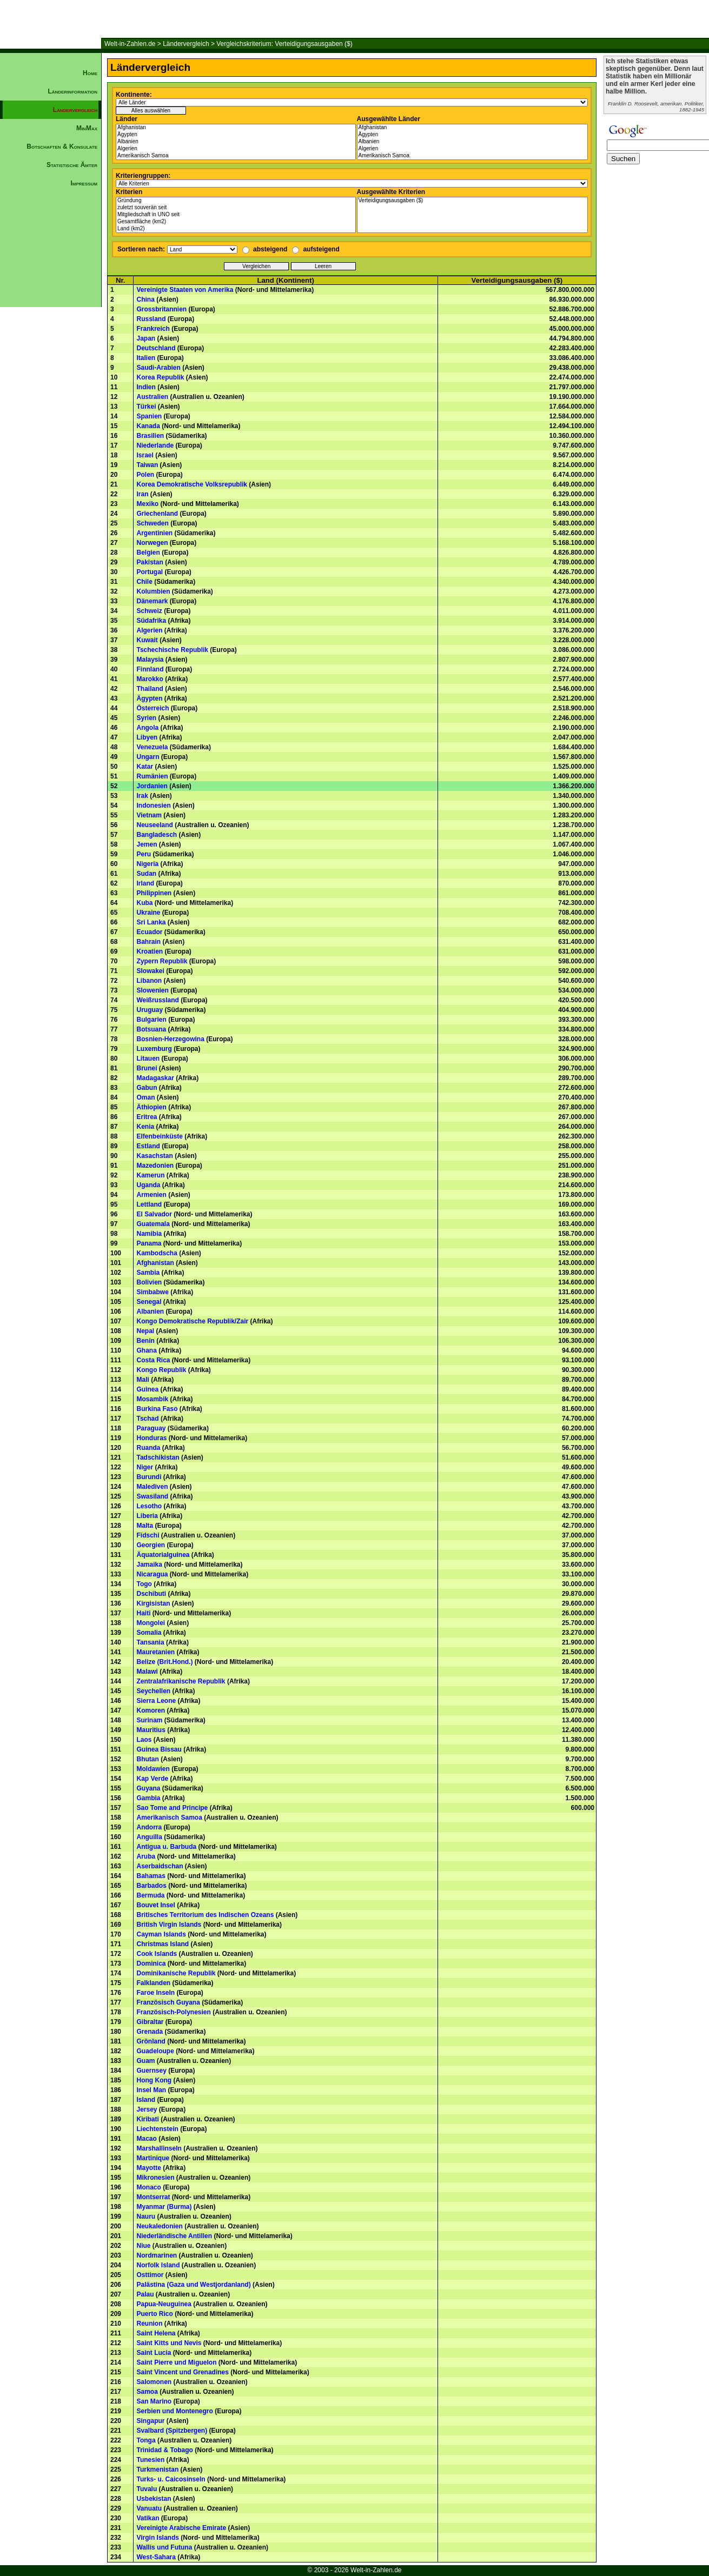 The height and width of the screenshot is (2576, 709). I want to click on Syrien, so click(146, 718).